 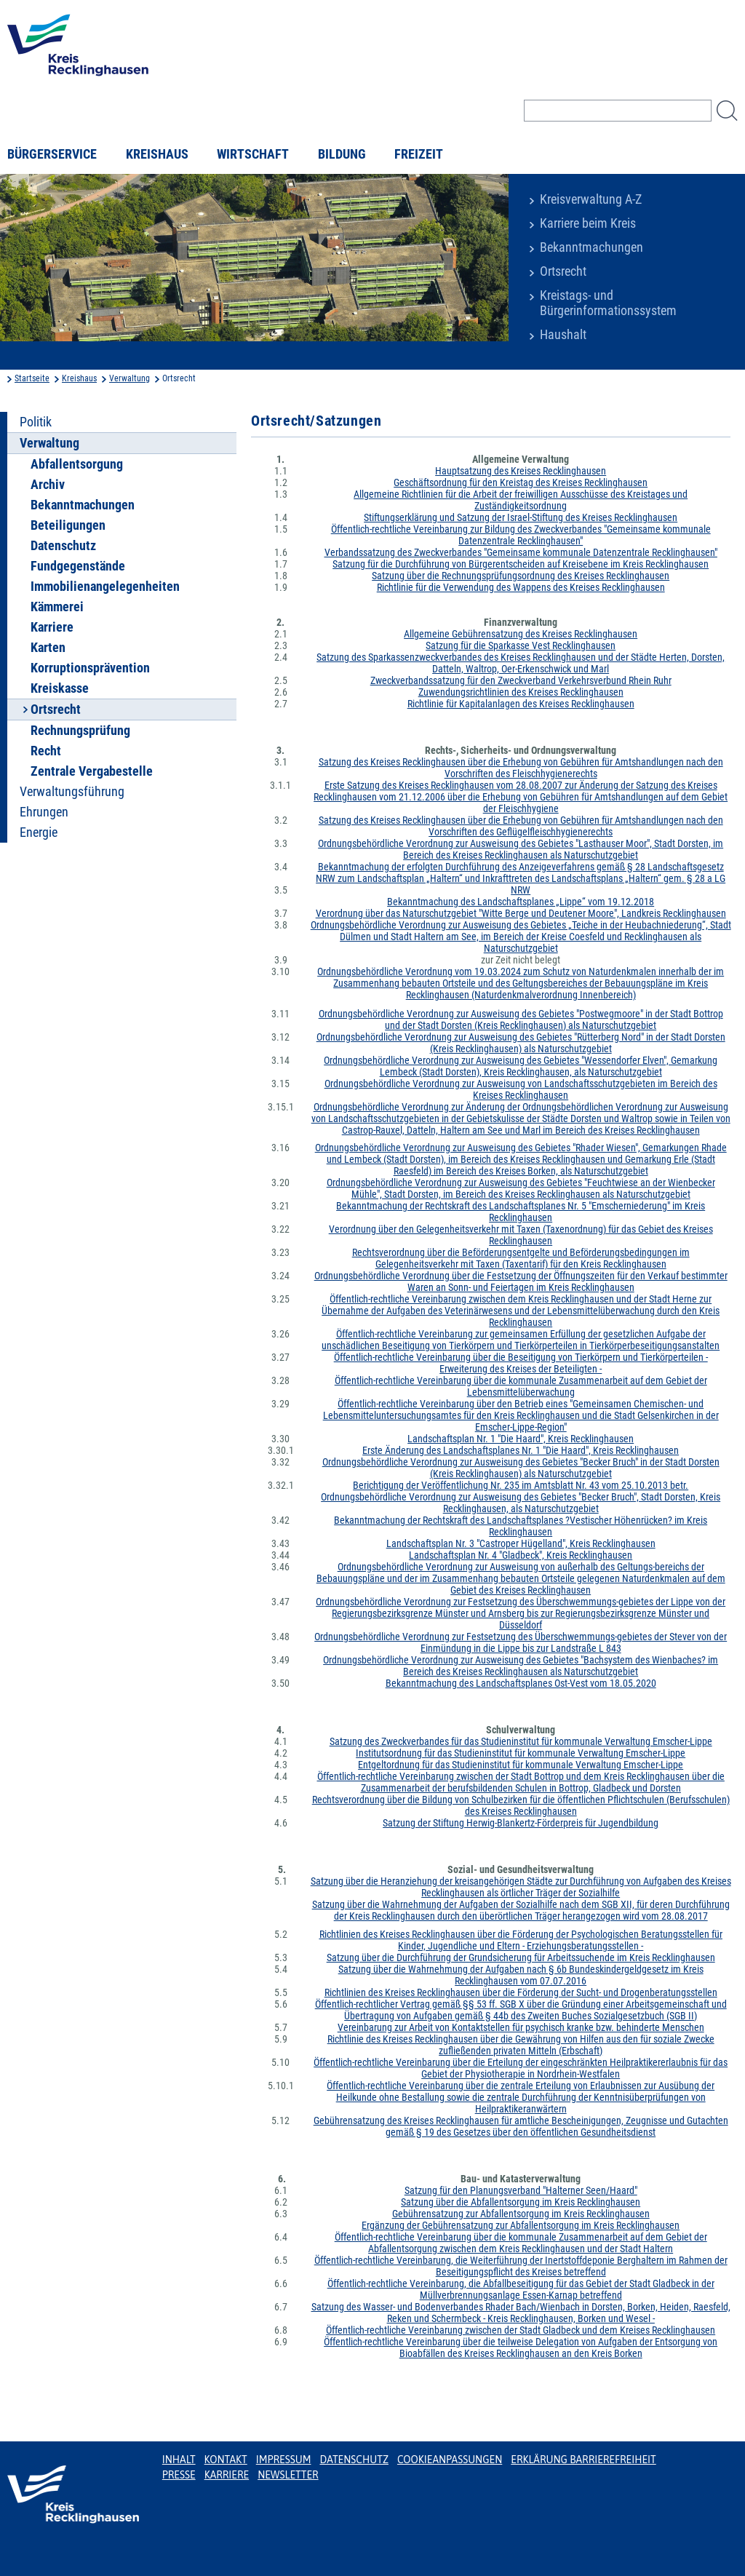 What do you see at coordinates (179, 2475) in the screenshot?
I see `Presse` at bounding box center [179, 2475].